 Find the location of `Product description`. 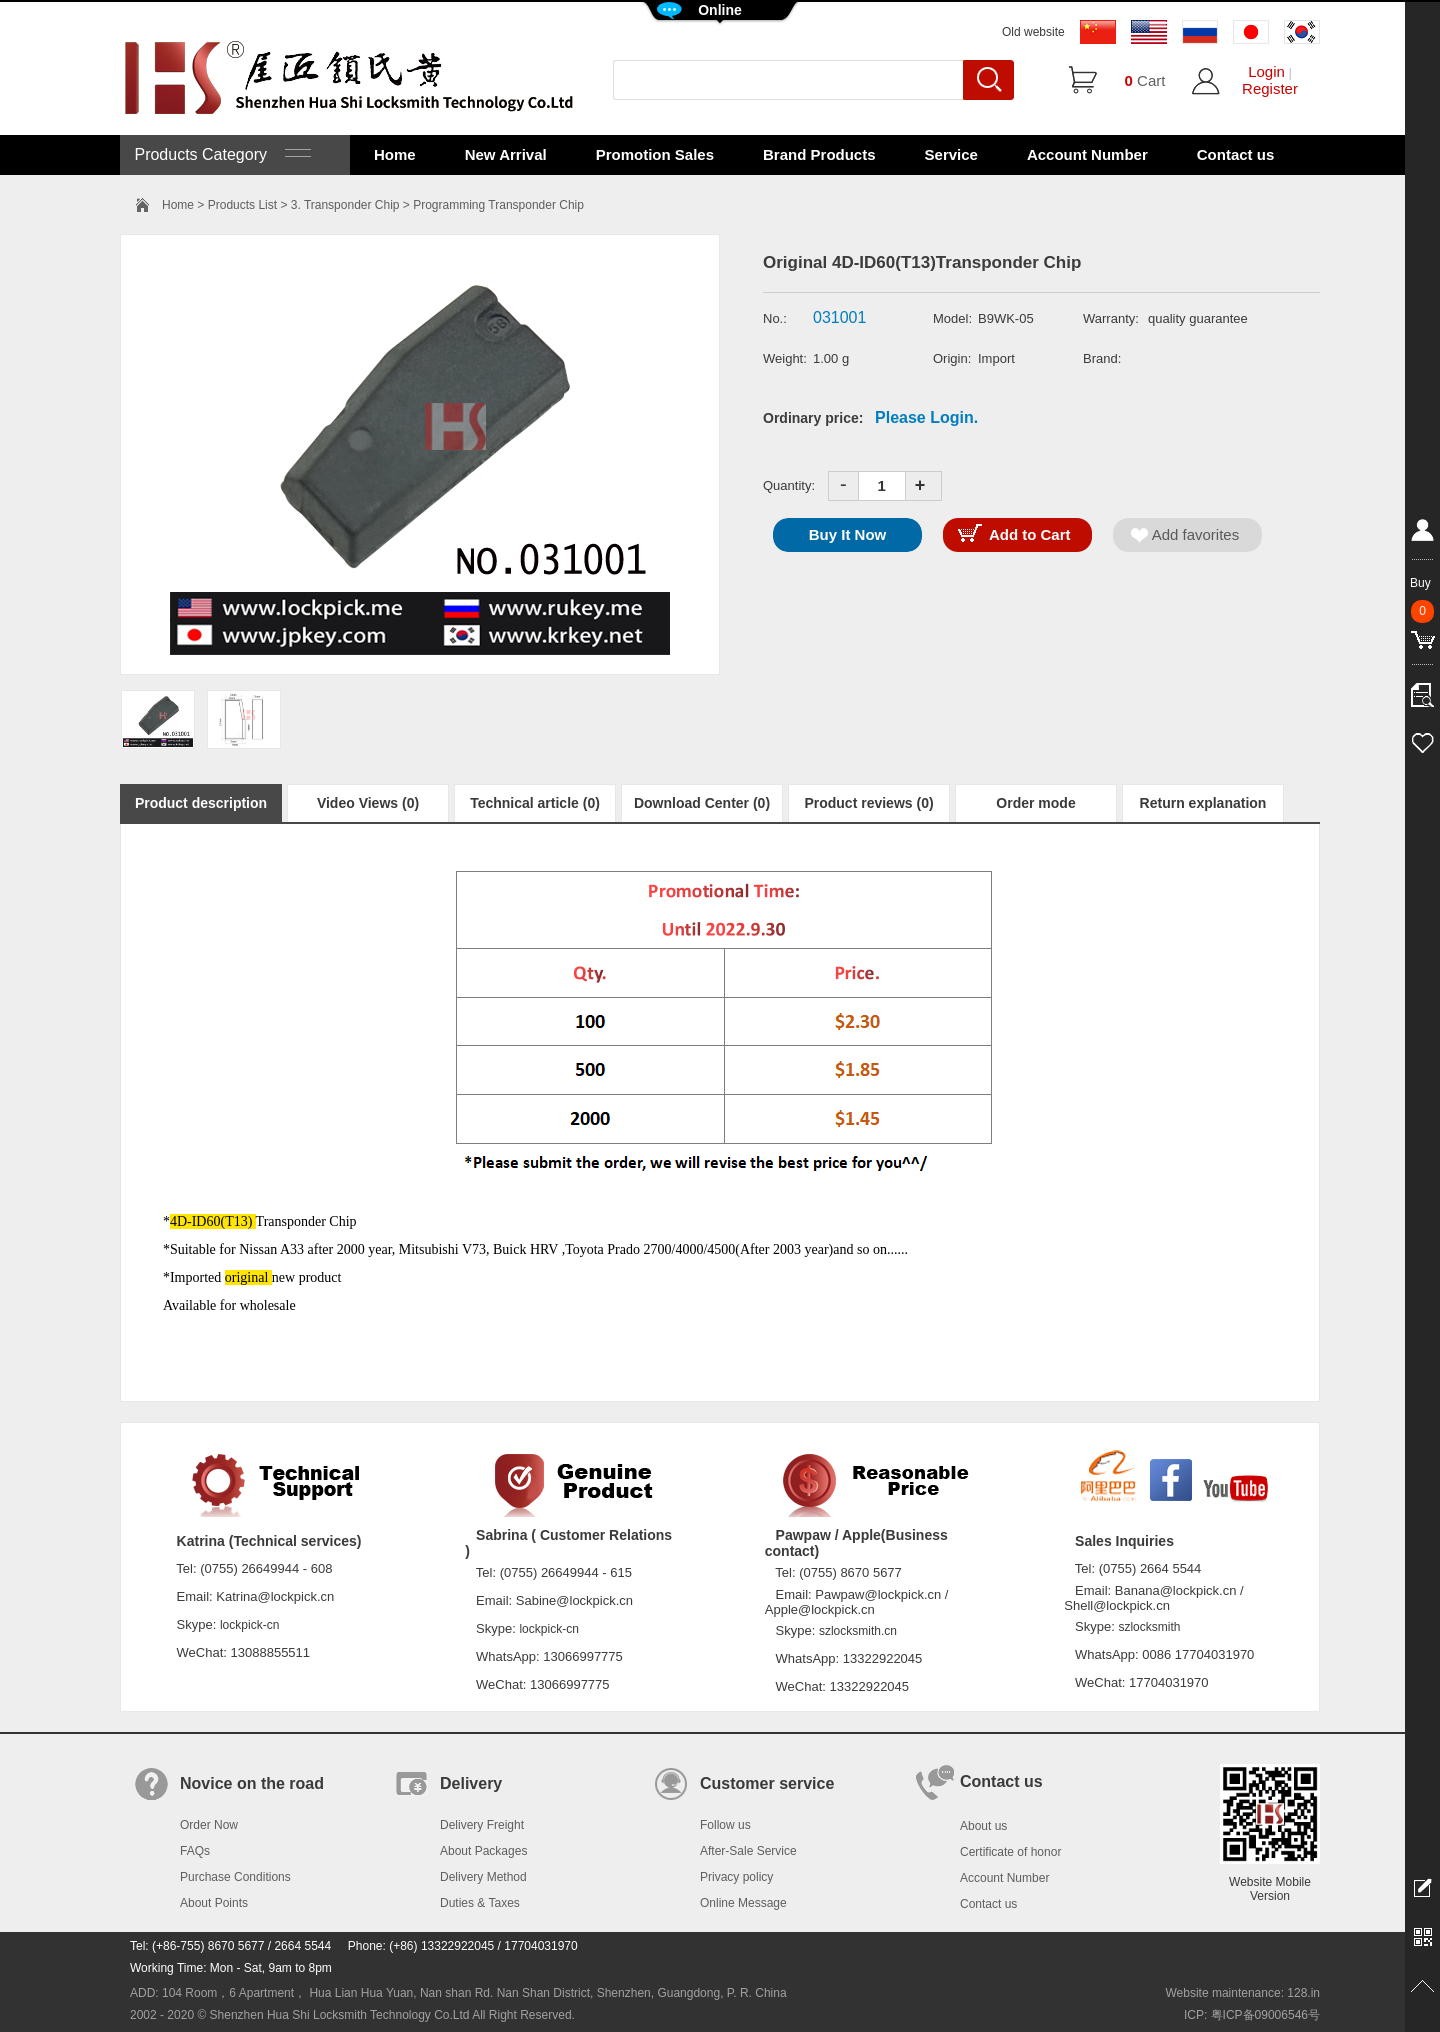

Product description is located at coordinates (201, 803).